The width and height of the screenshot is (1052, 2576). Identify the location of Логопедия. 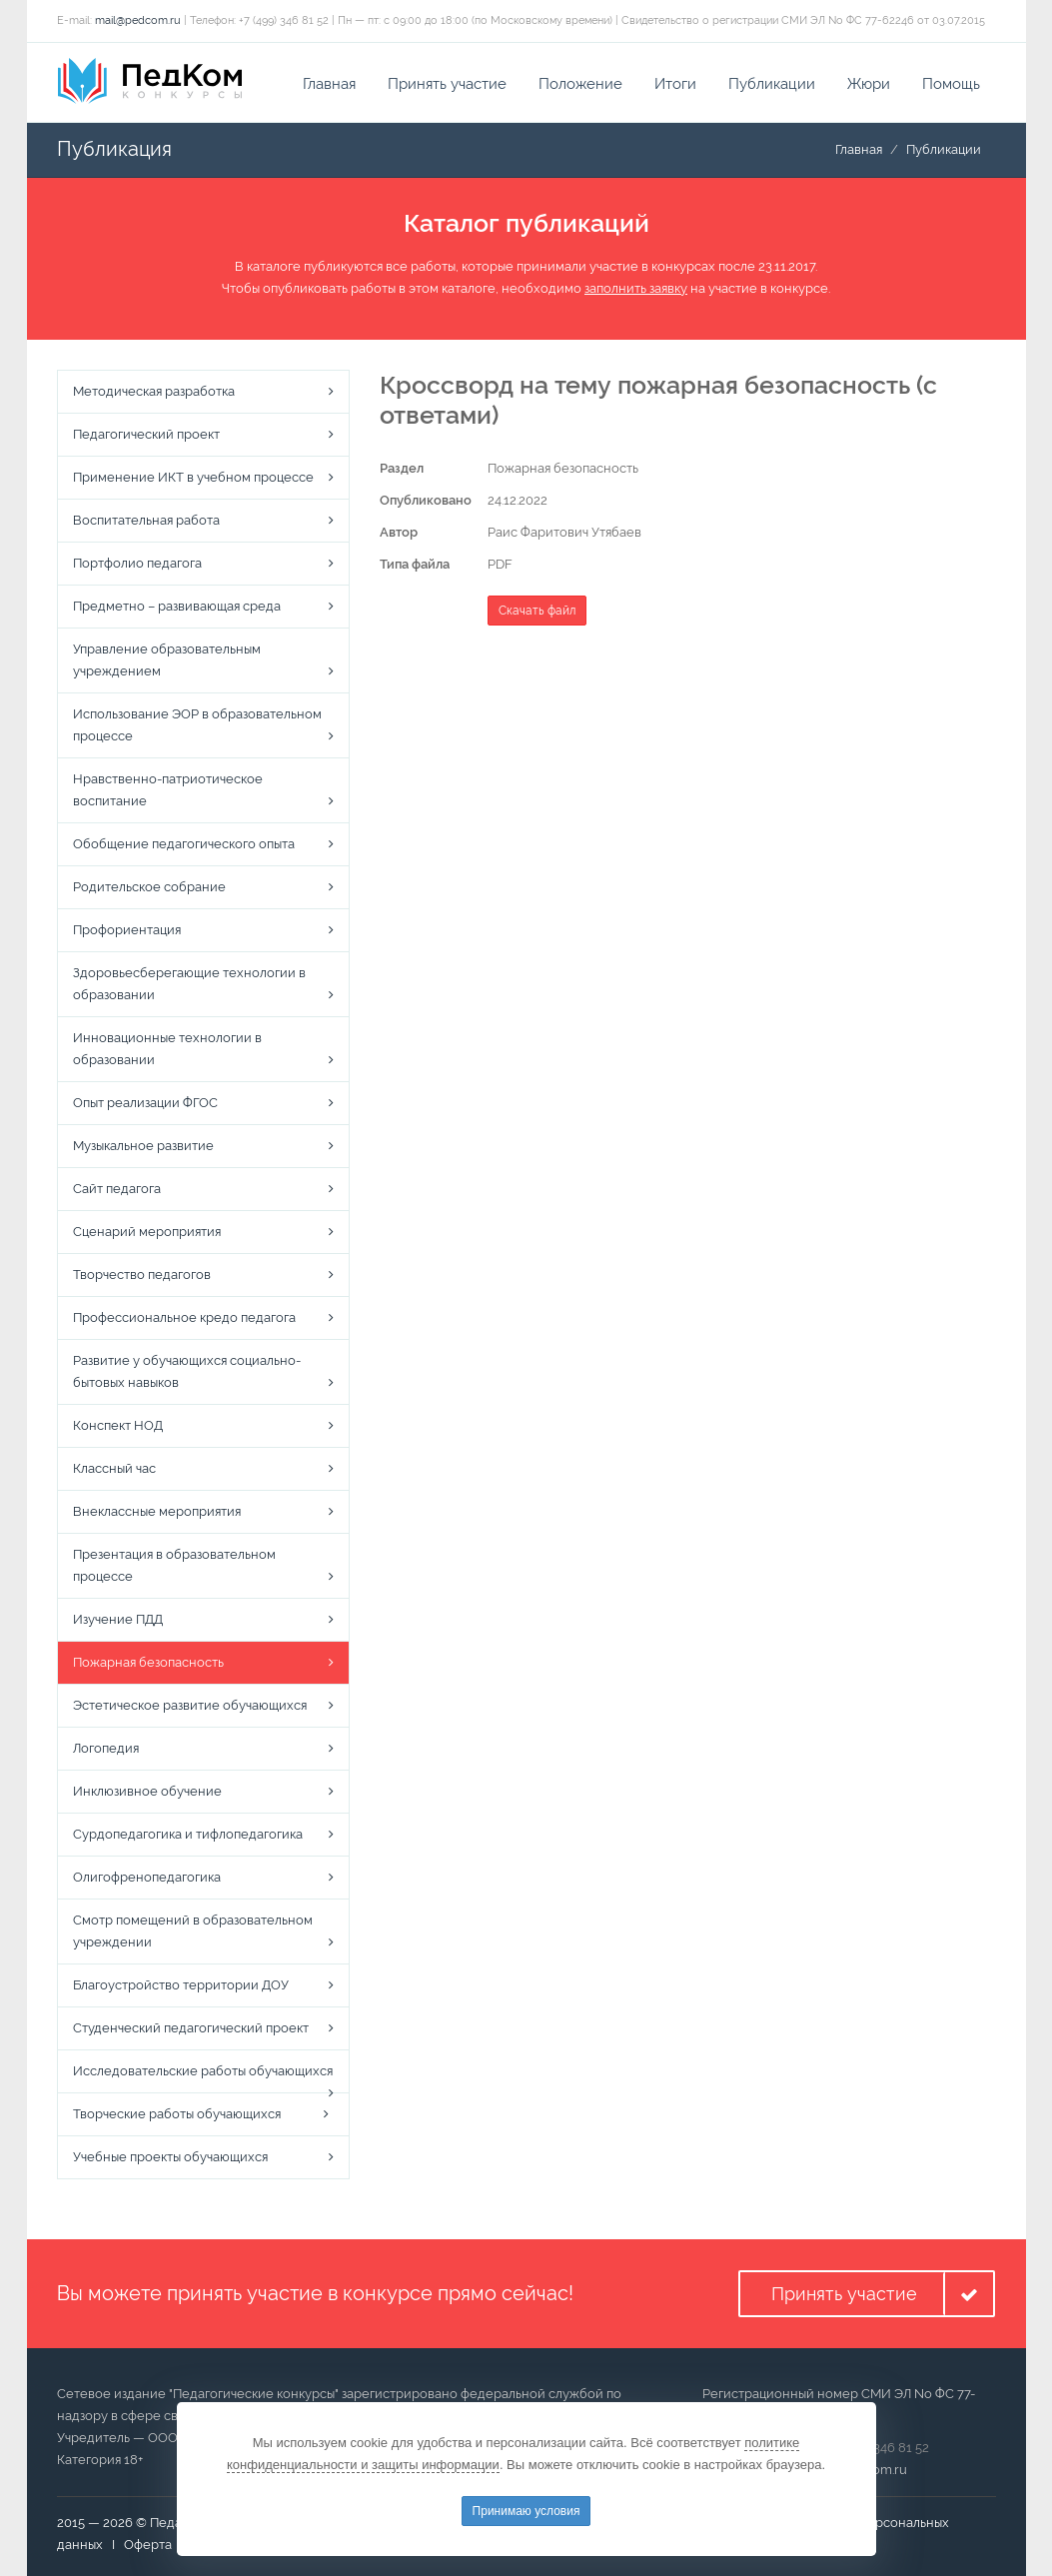
(106, 1748).